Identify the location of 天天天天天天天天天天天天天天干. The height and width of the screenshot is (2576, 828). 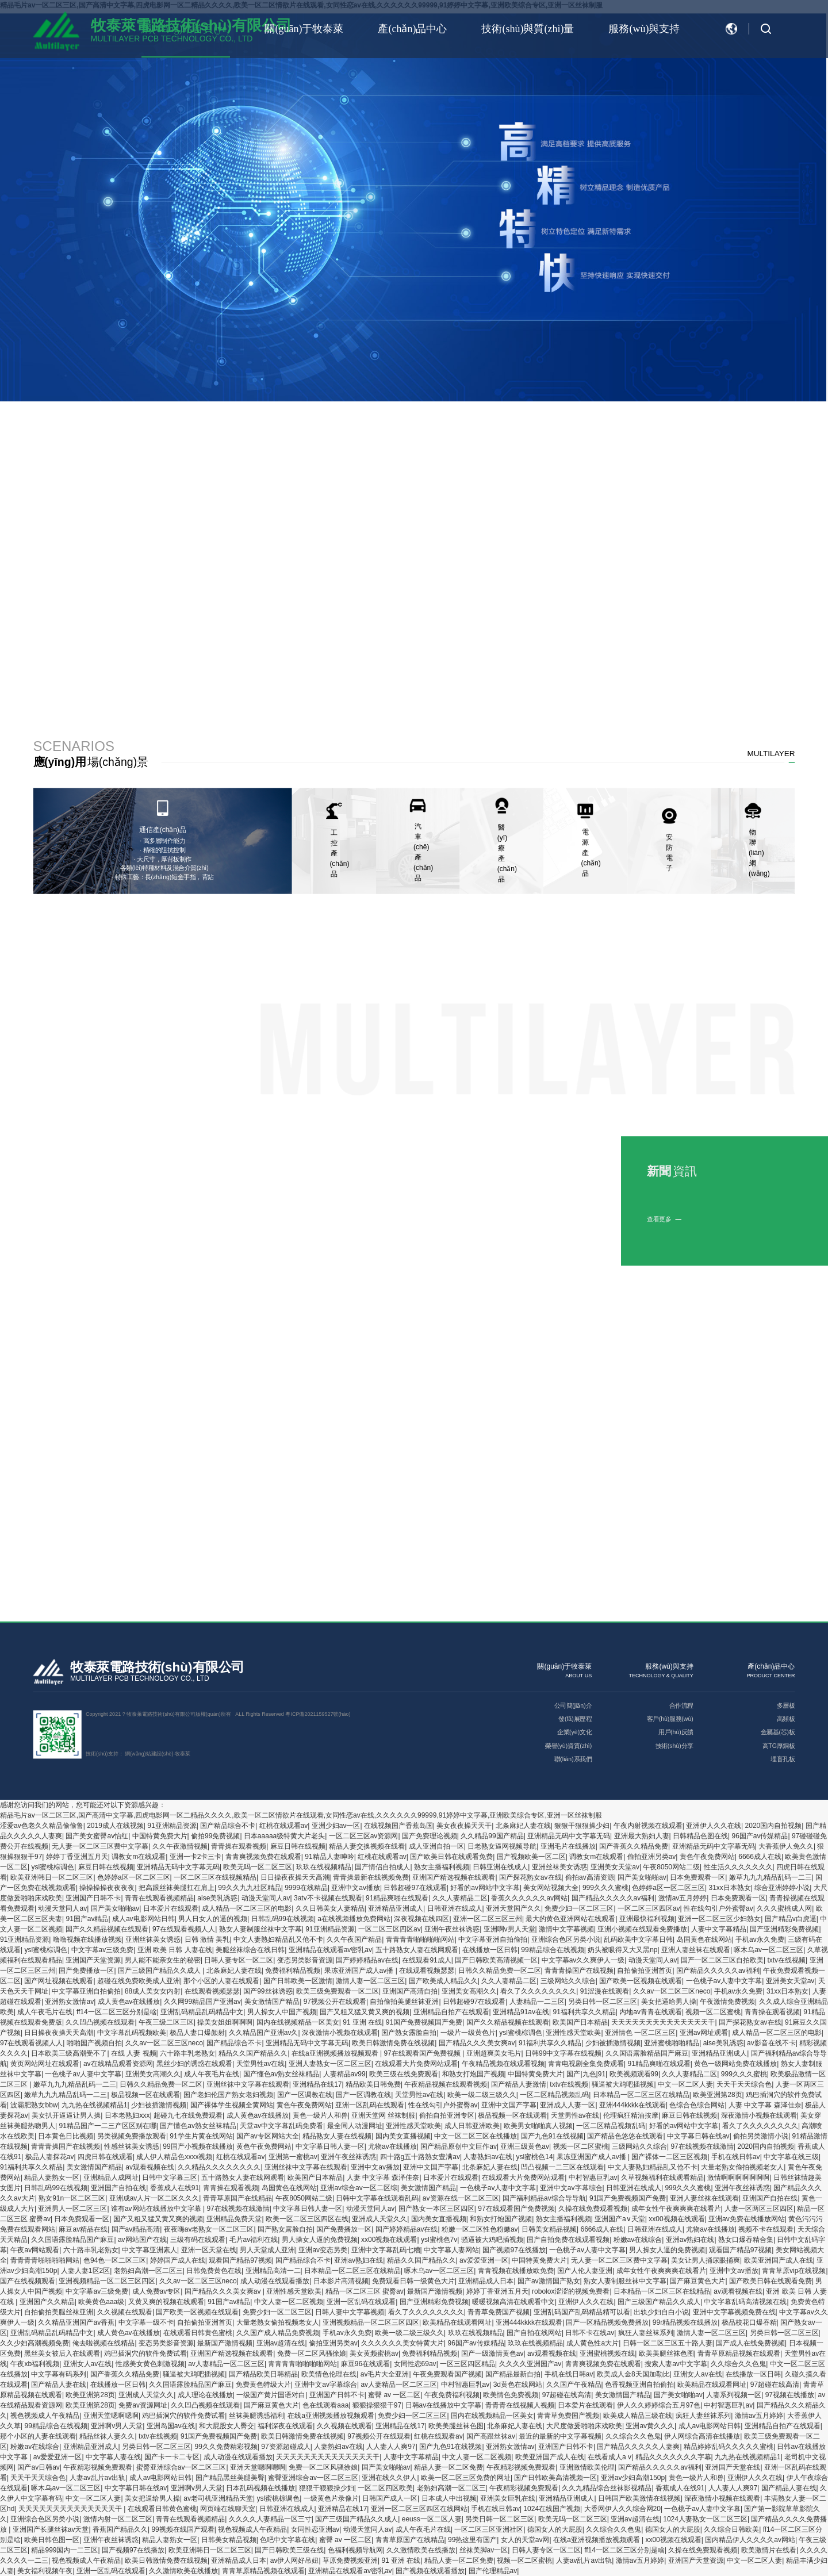
(663, 2022).